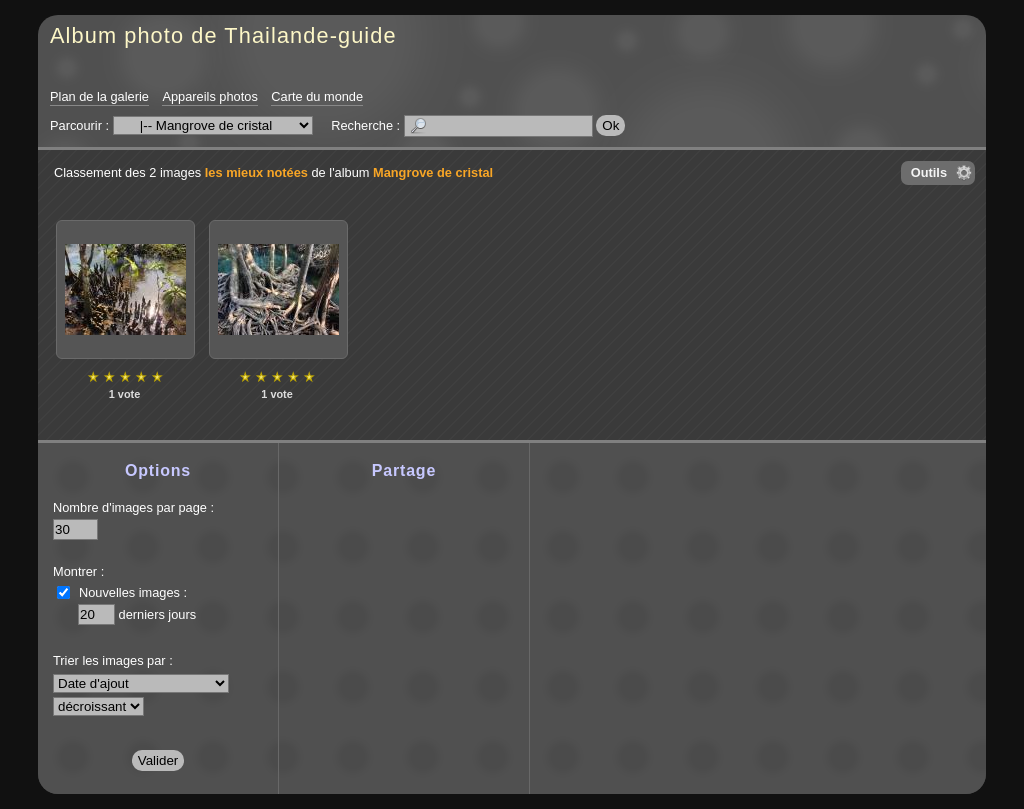 The image size is (1024, 809). Describe the element at coordinates (158, 614) in the screenshot. I see `derniers jours` at that location.